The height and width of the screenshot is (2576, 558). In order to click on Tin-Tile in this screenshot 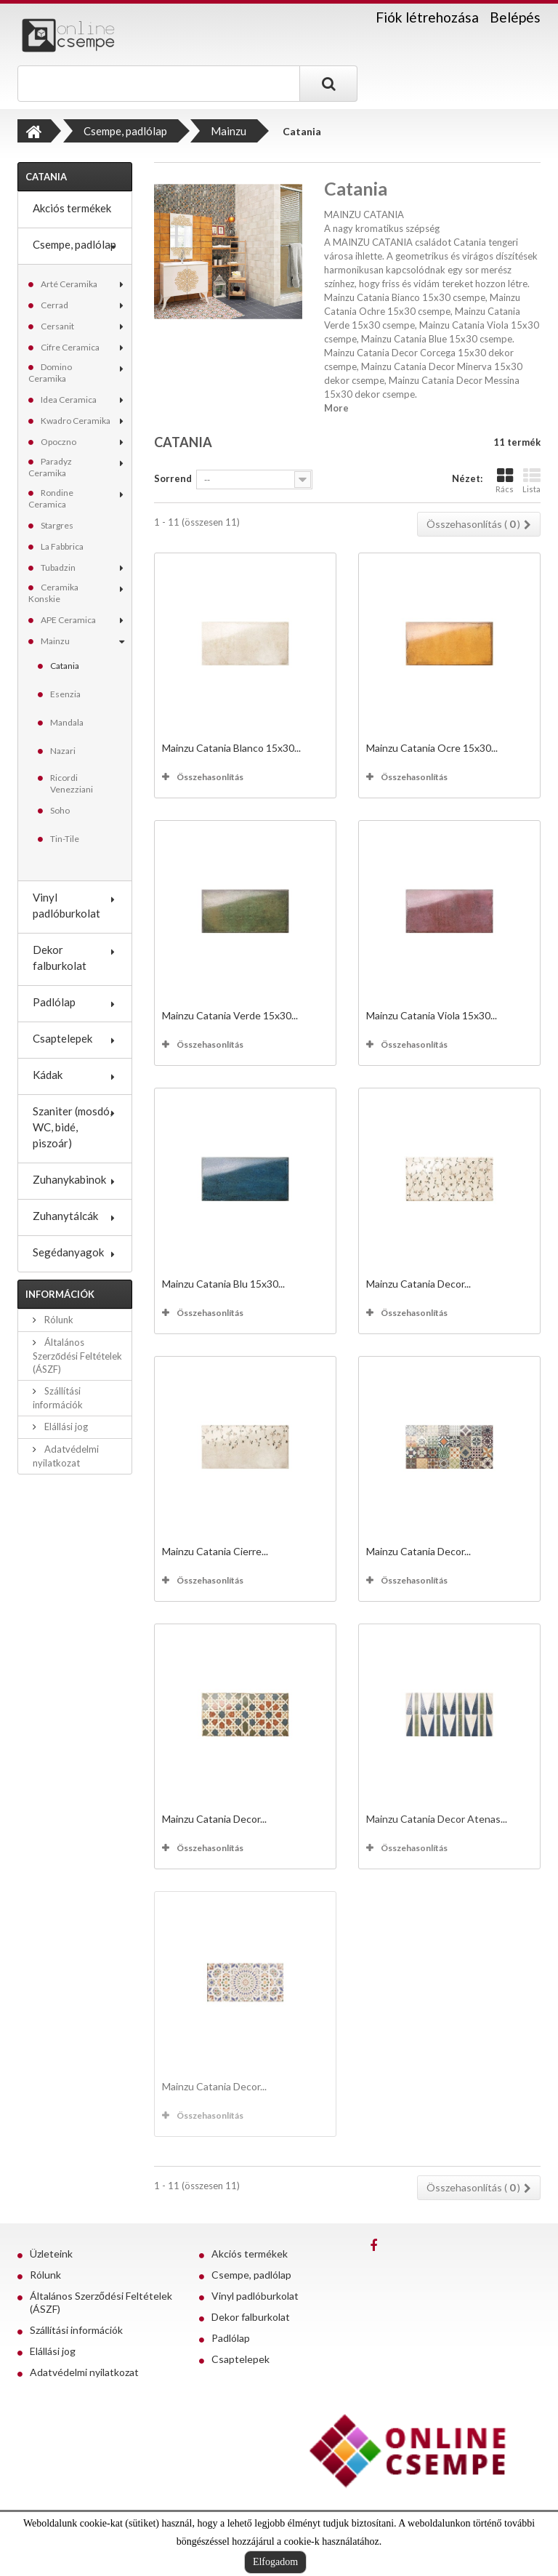, I will do `click(64, 838)`.